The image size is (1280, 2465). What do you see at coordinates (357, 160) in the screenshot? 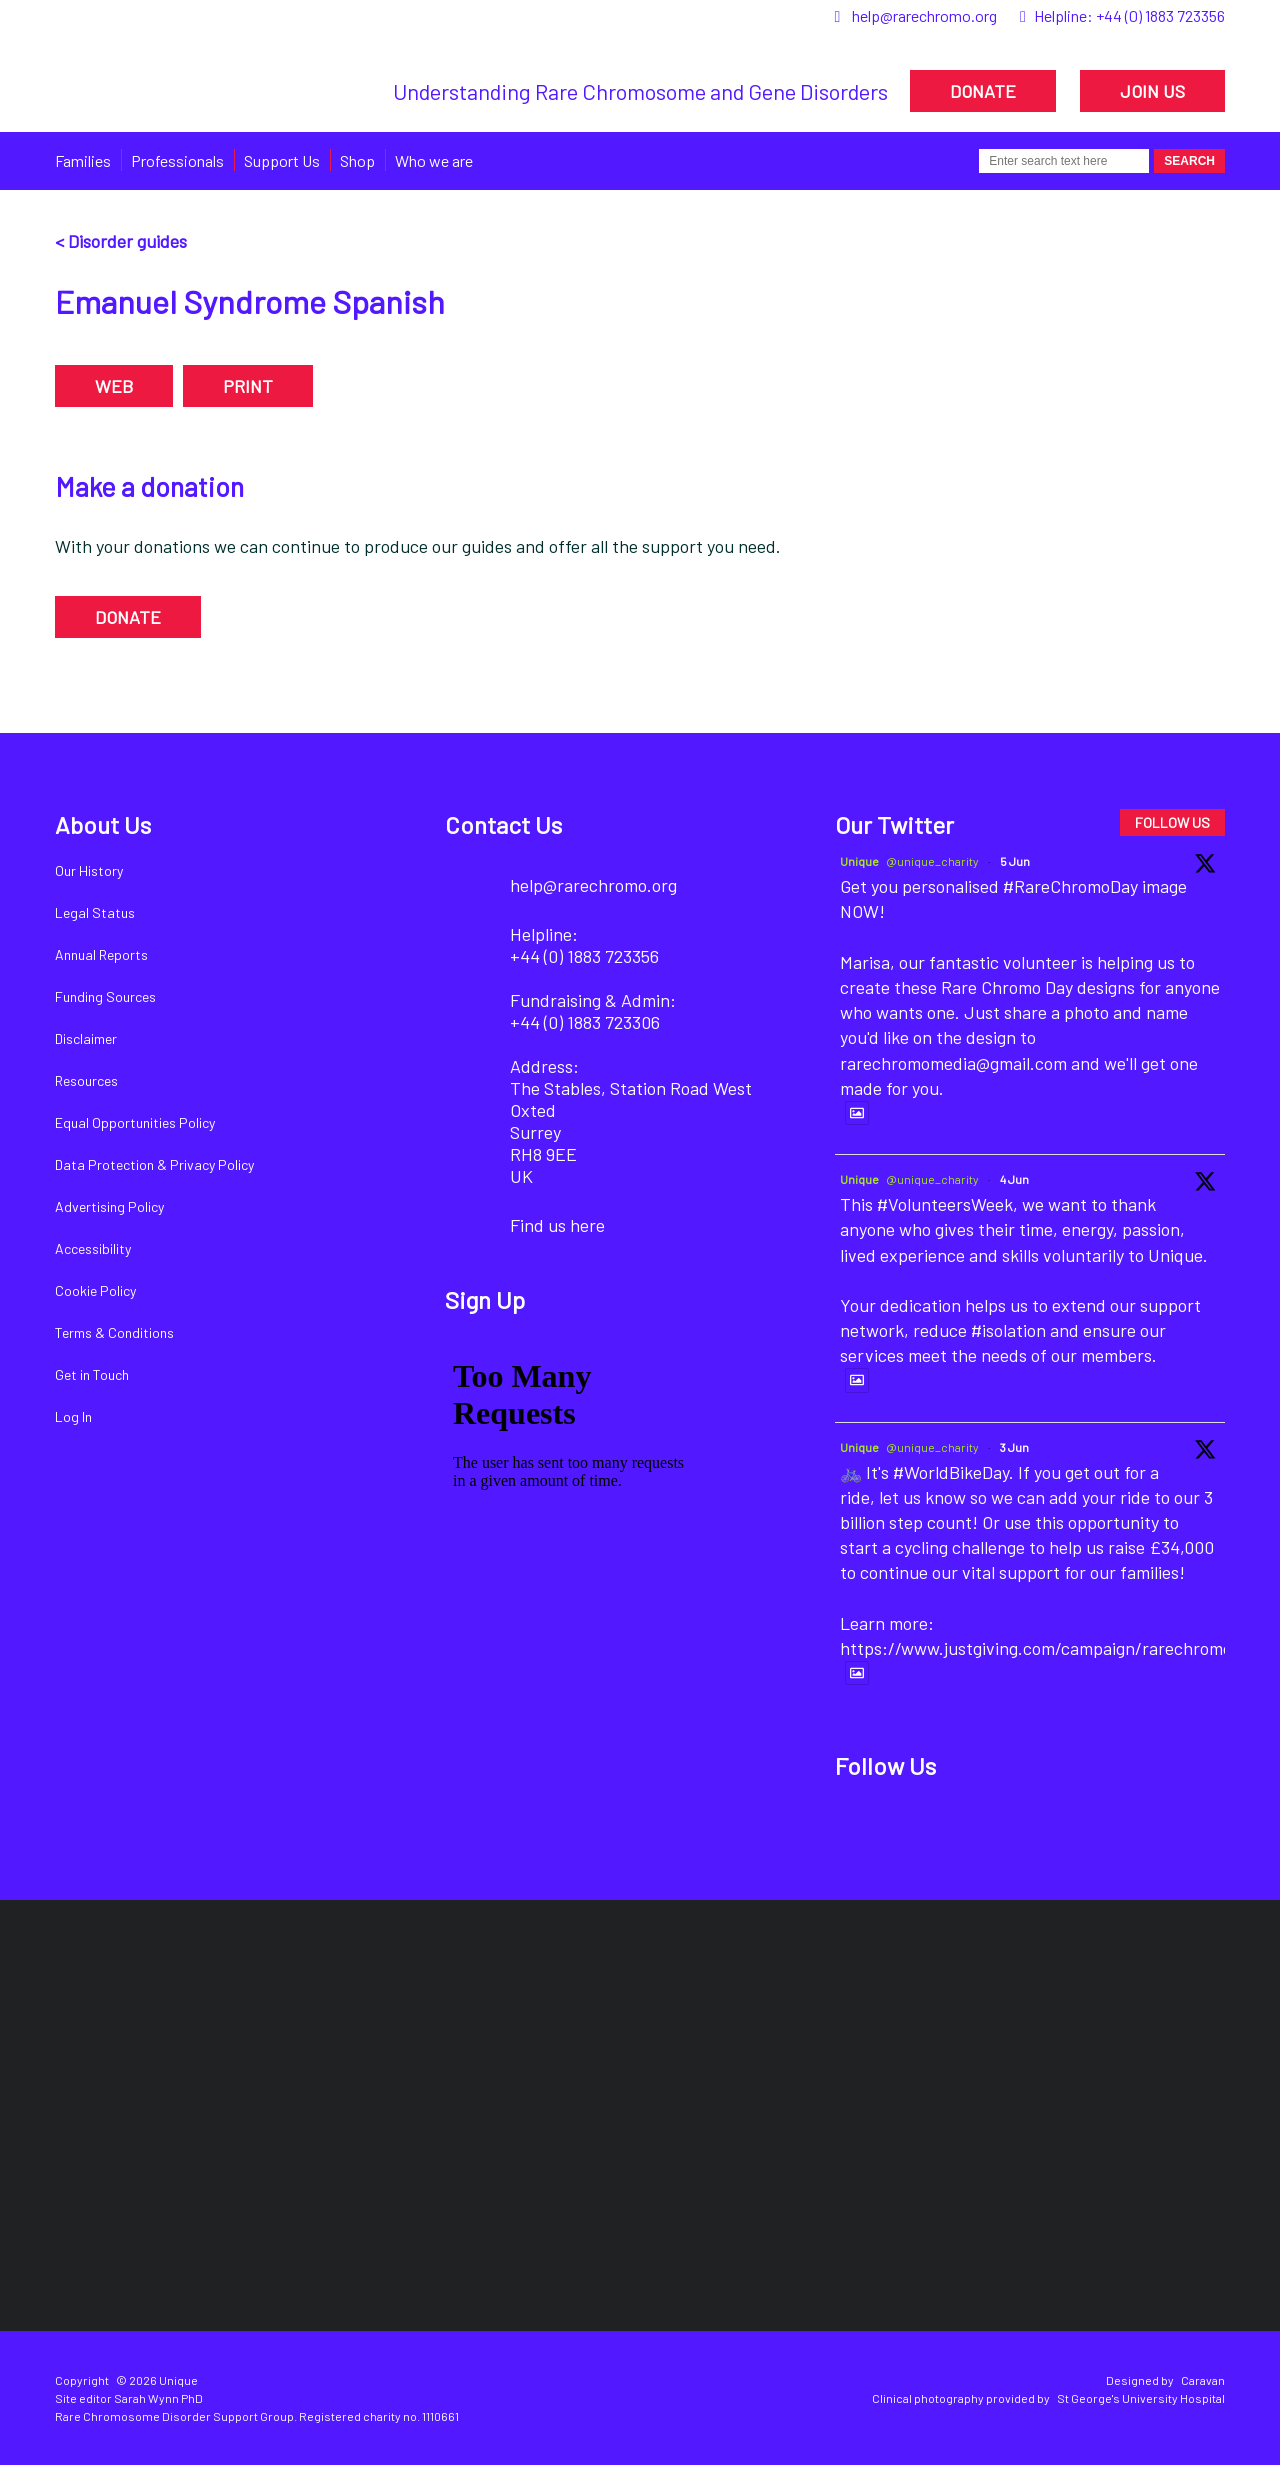
I see `Shop` at bounding box center [357, 160].